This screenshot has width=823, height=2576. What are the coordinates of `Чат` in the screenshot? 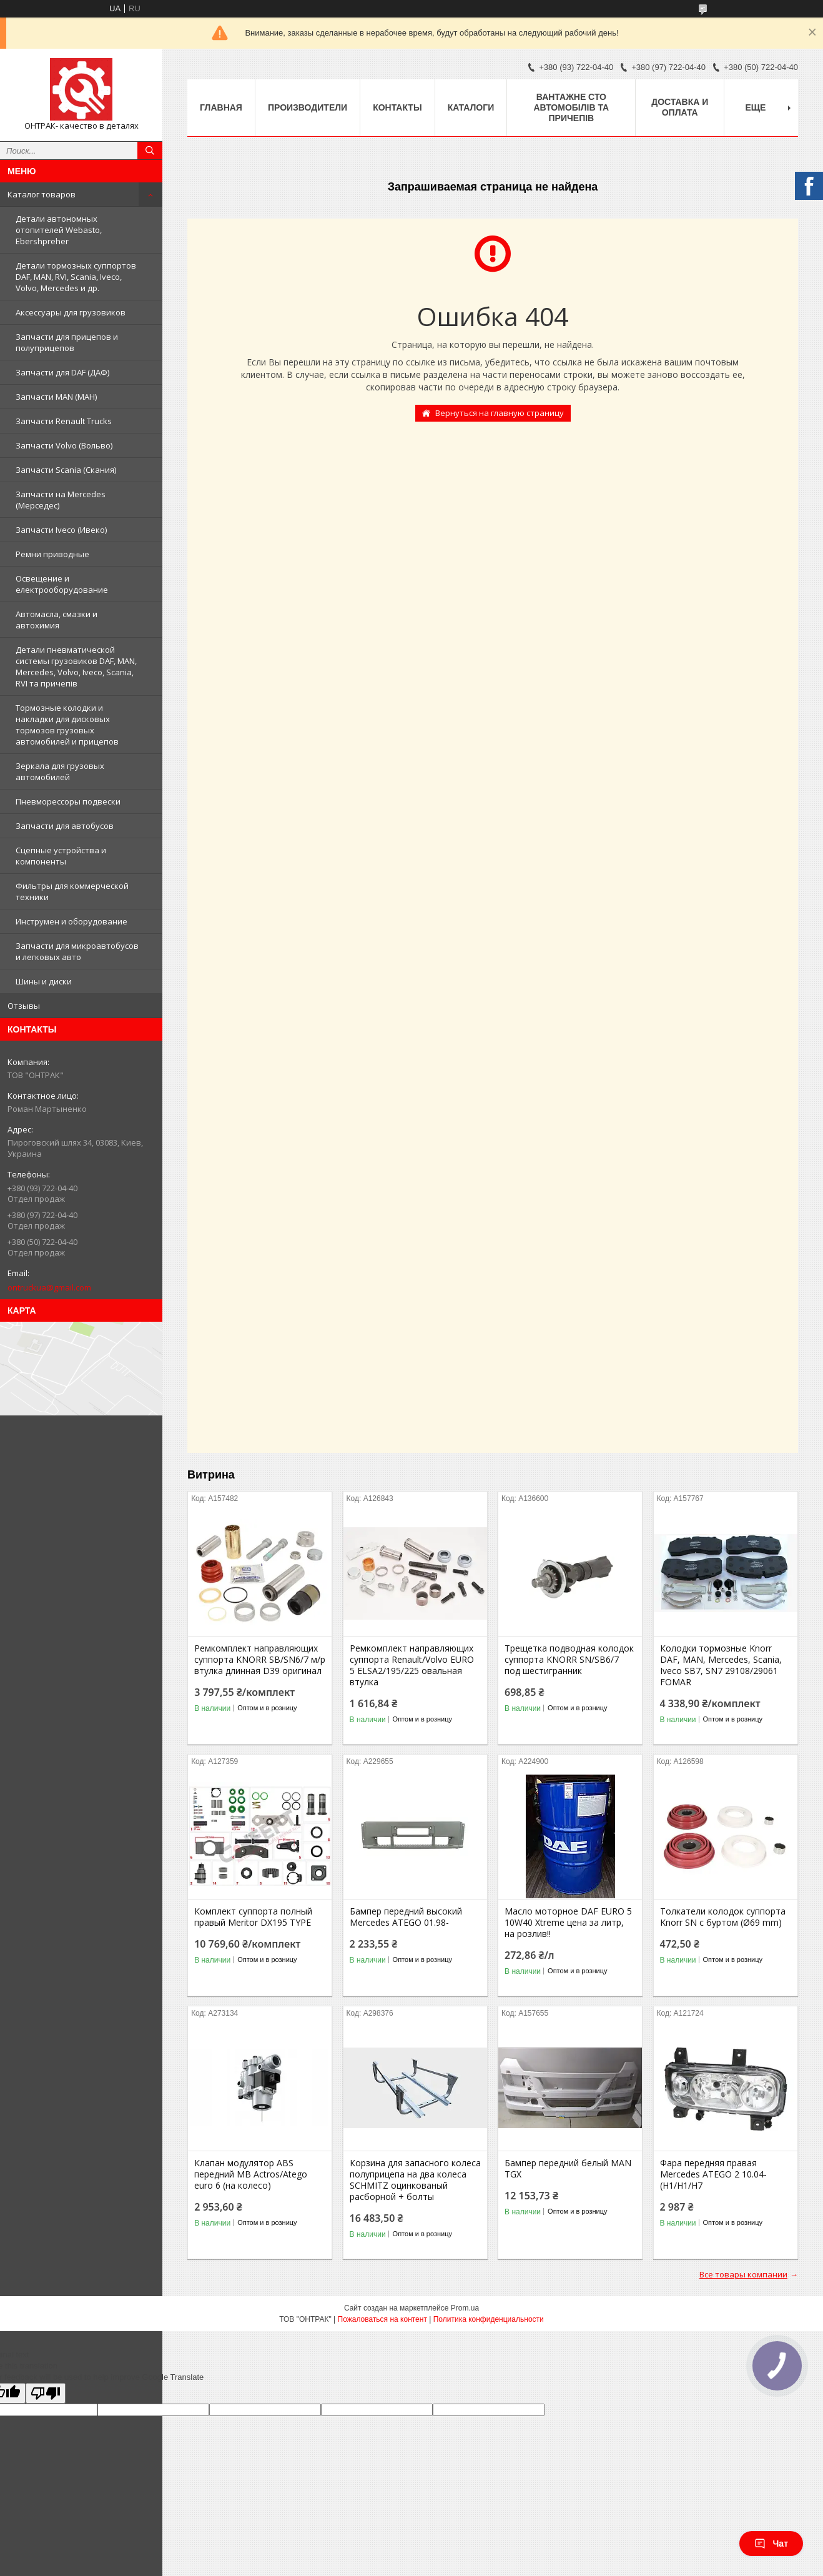 It's located at (771, 2543).